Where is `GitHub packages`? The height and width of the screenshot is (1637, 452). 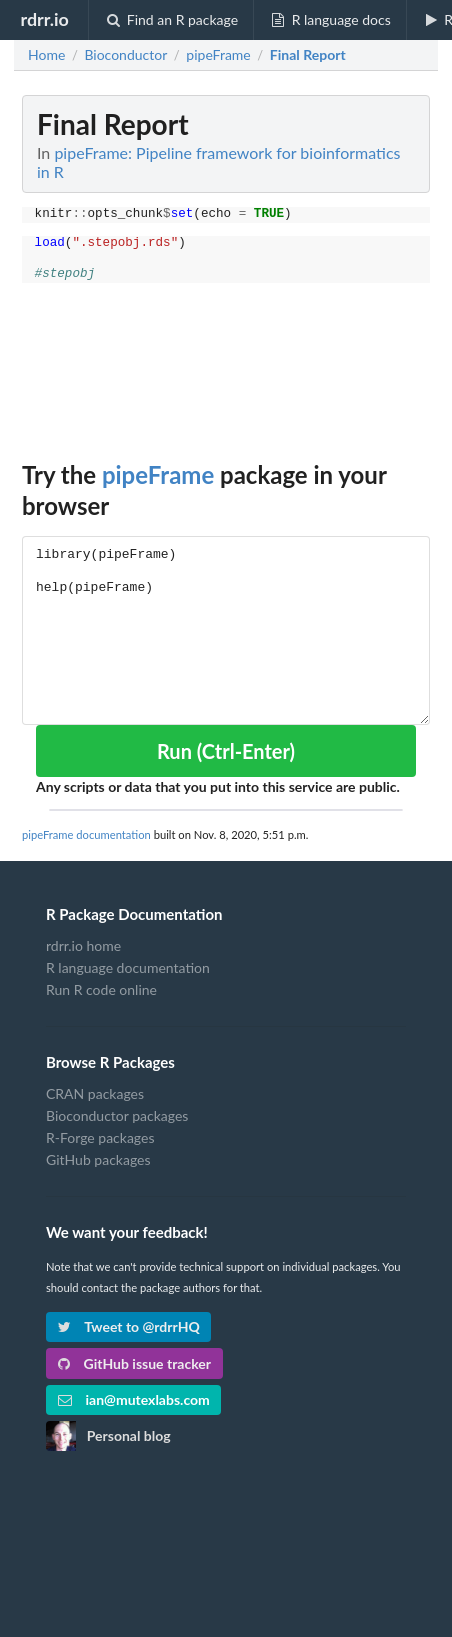
GitHub packages is located at coordinates (98, 1159).